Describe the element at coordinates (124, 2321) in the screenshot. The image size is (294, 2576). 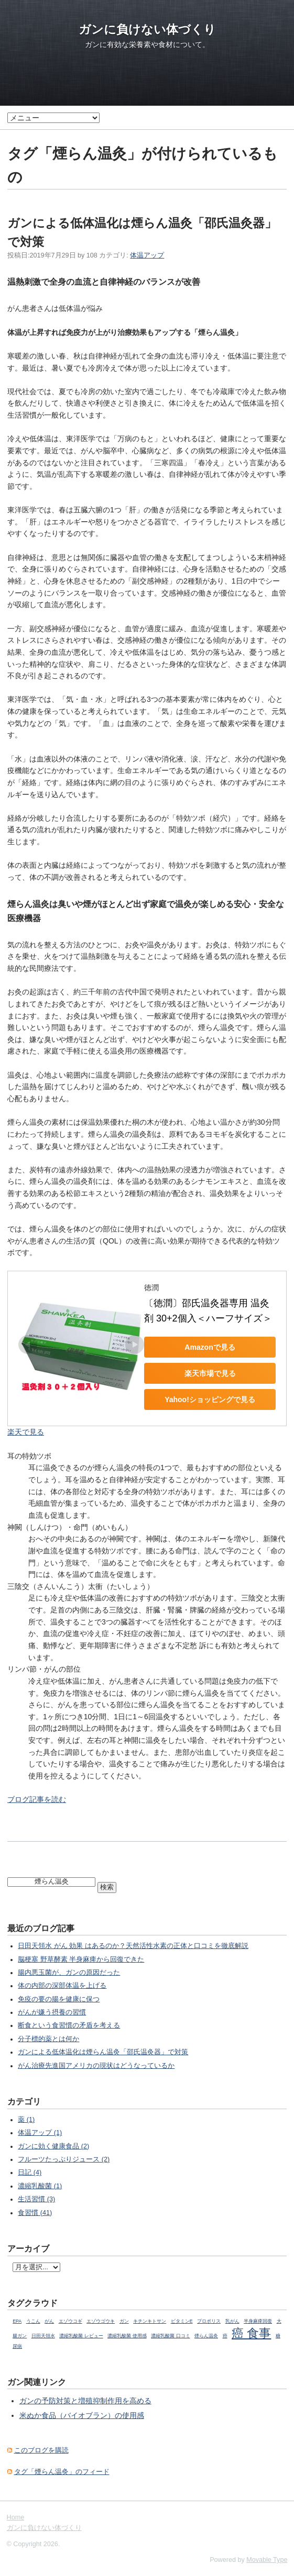
I see `ガン` at that location.